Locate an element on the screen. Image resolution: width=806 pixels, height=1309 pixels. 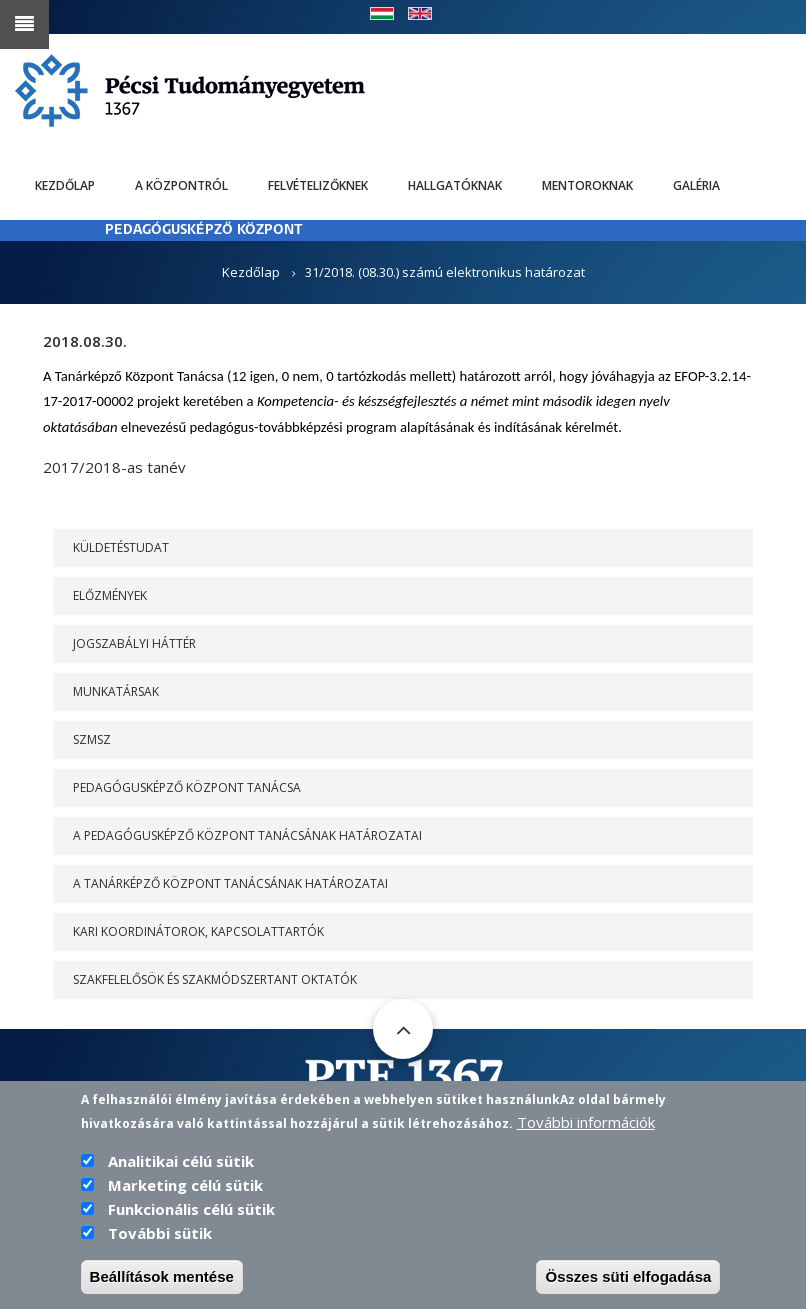
Funkcionális célú sütik is located at coordinates (191, 1210).